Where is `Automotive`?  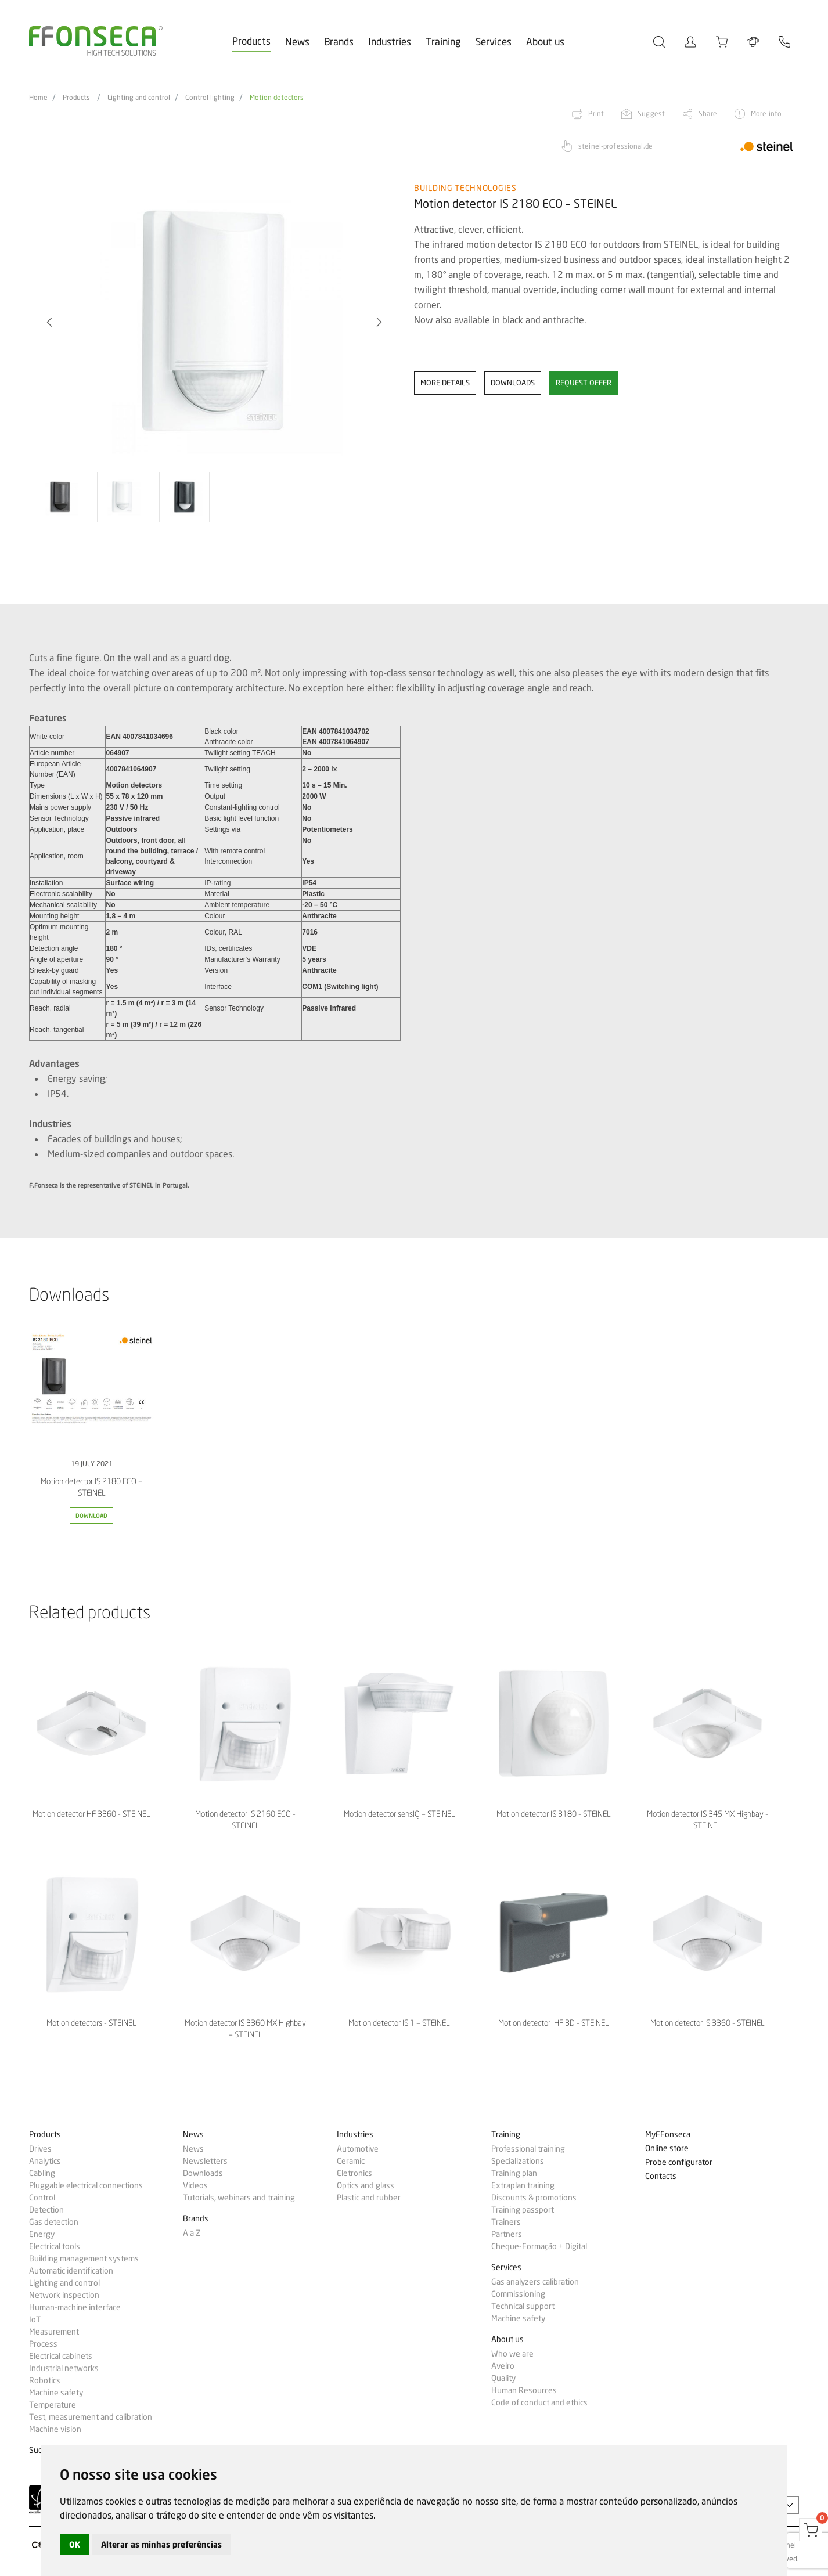
Automotive is located at coordinates (358, 2148).